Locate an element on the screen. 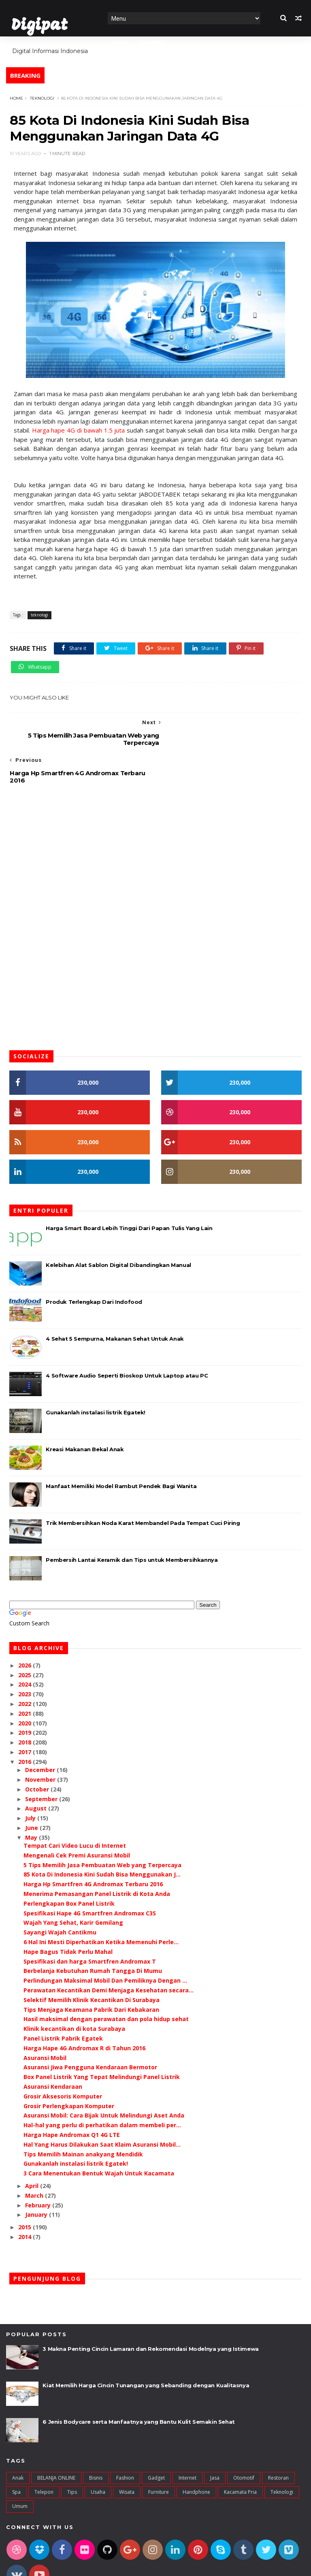 The height and width of the screenshot is (2576, 311). umum is located at coordinates (20, 2469).